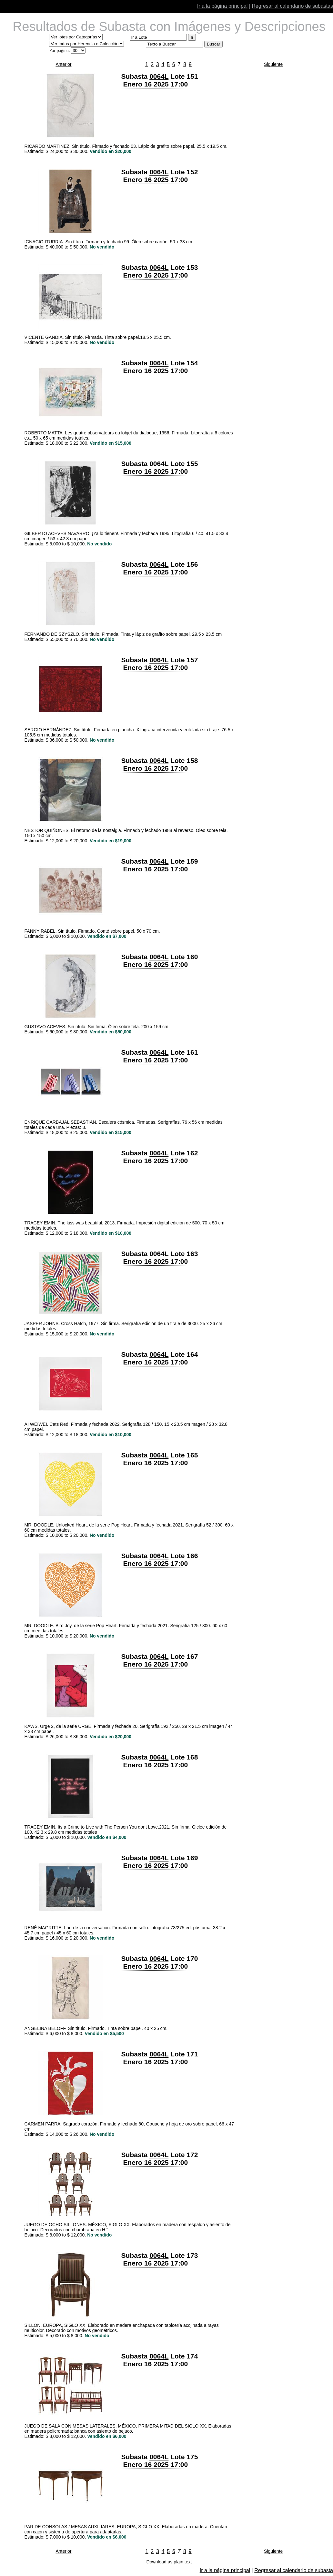 This screenshot has height=2576, width=333. Describe the element at coordinates (273, 64) in the screenshot. I see `Siguiente` at that location.